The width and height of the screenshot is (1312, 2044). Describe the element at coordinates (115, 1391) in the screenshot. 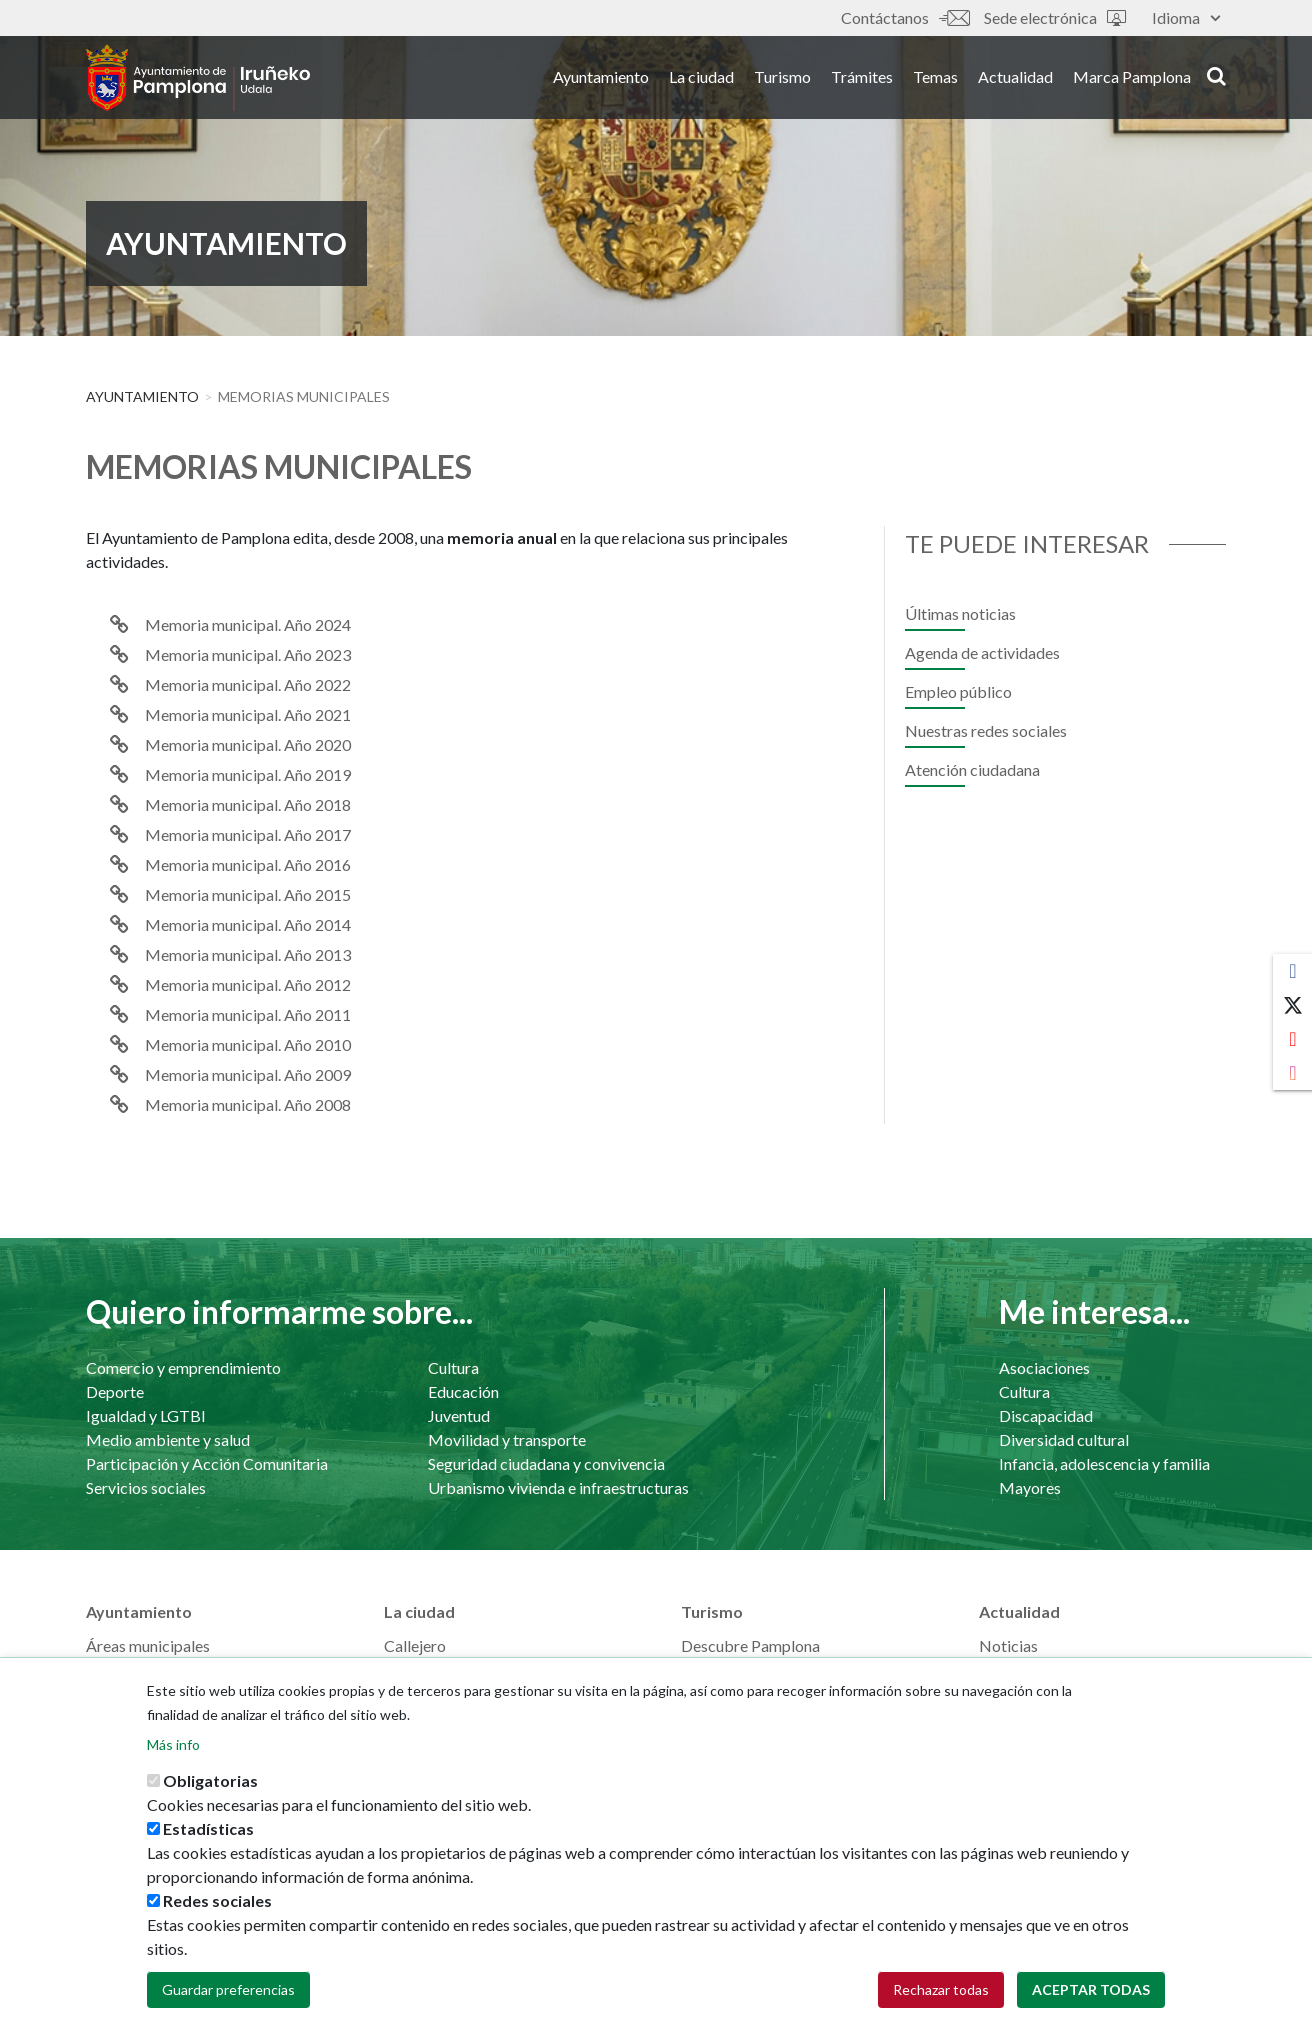

I see `Deporte` at that location.